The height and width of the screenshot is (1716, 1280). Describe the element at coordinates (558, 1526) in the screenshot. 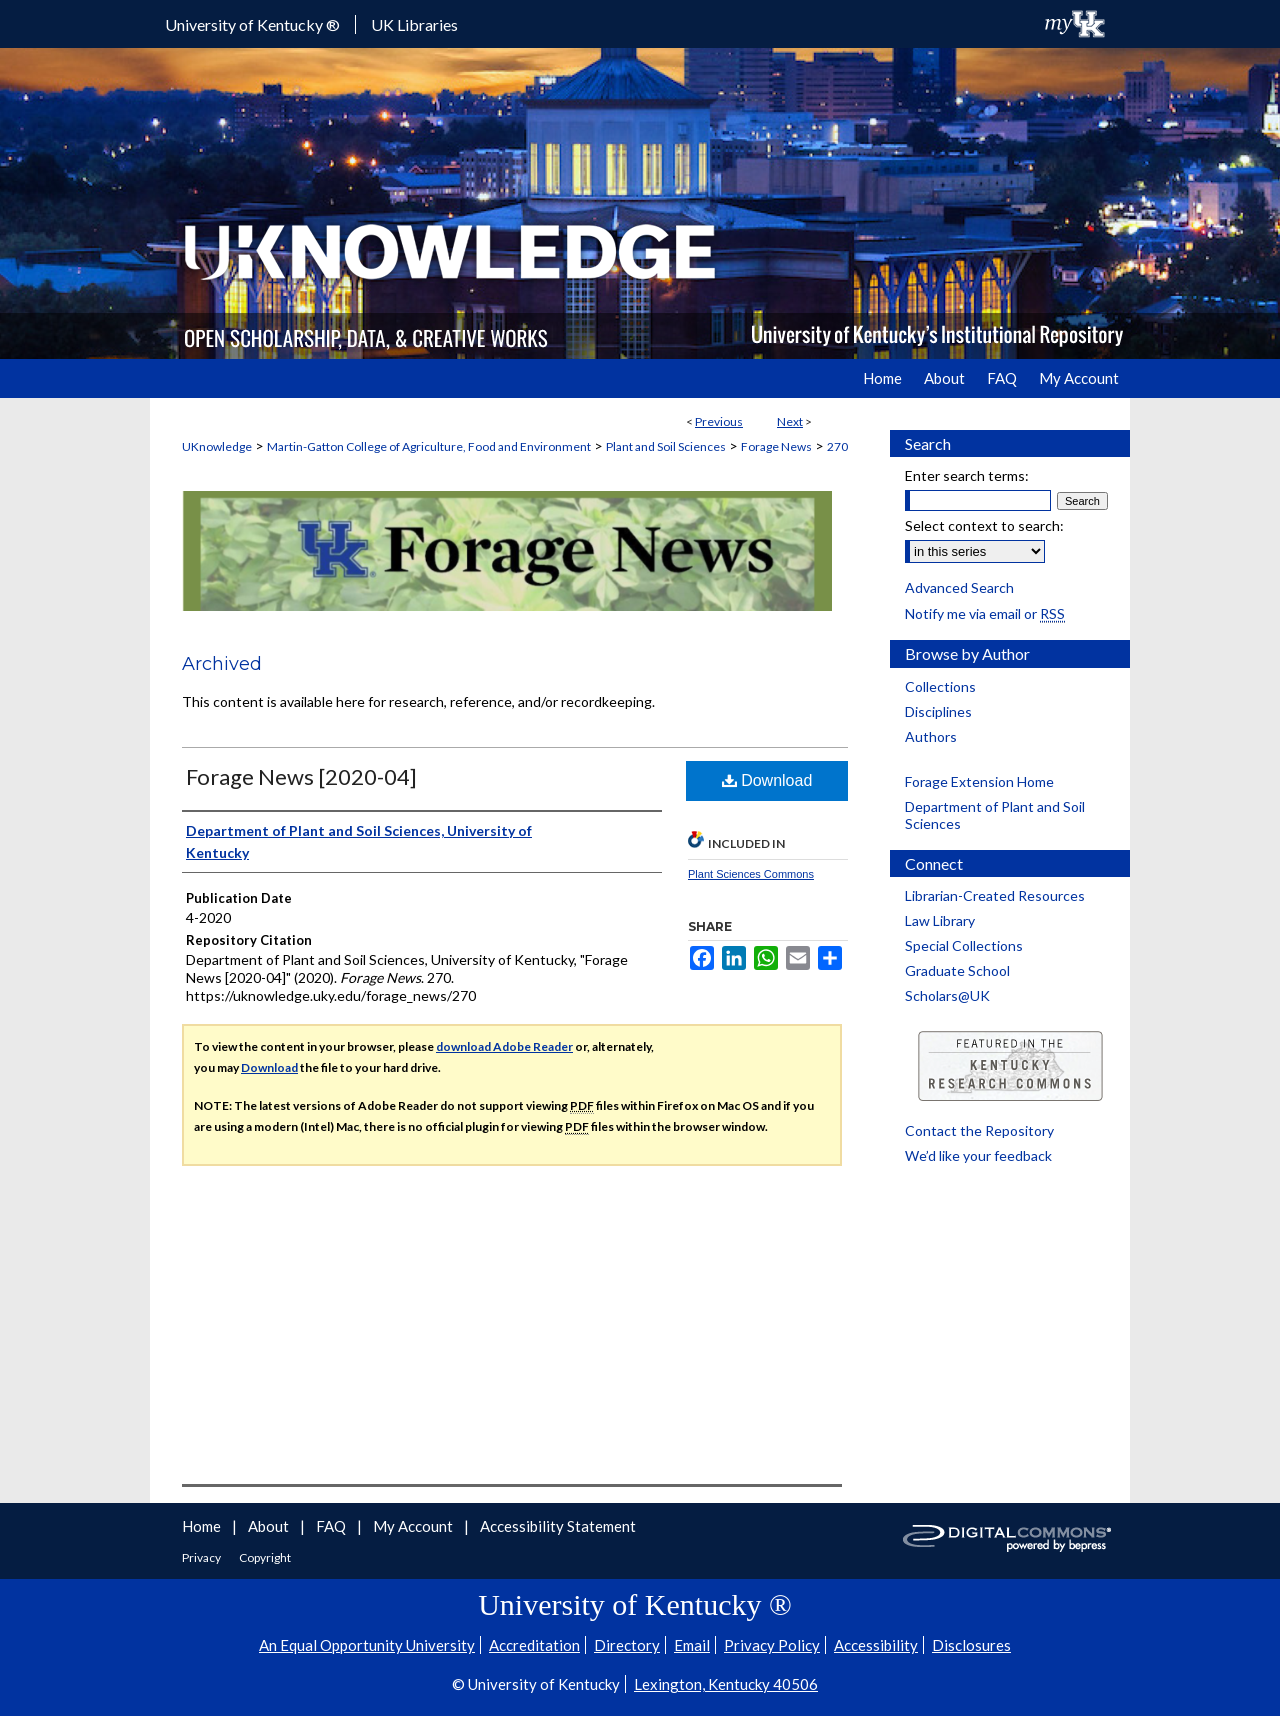

I see `Accessibility Statement` at that location.